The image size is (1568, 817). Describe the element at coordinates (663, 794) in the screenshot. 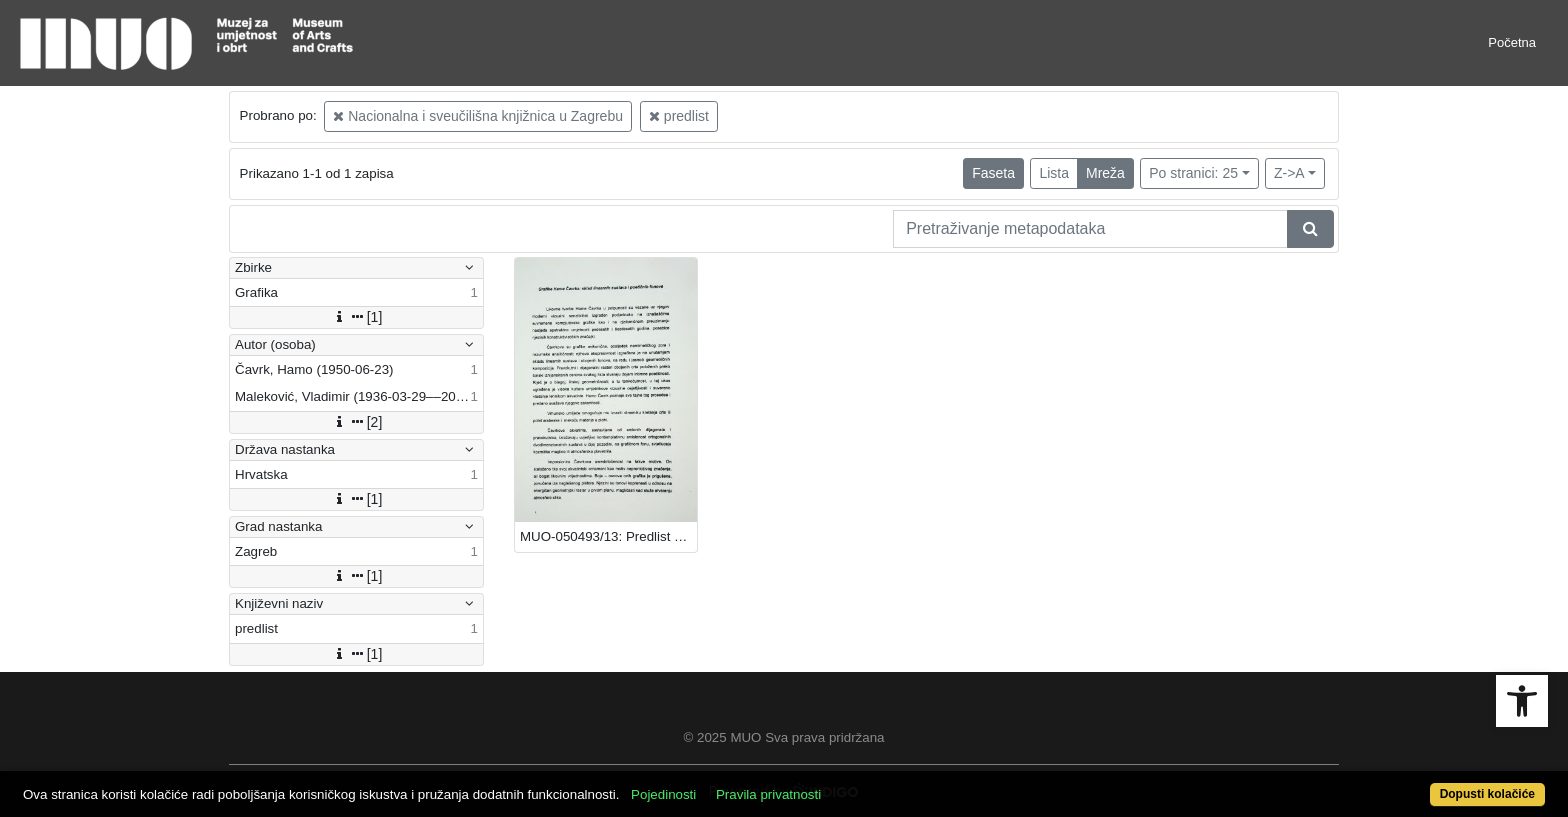

I see `Pojedinosti` at that location.